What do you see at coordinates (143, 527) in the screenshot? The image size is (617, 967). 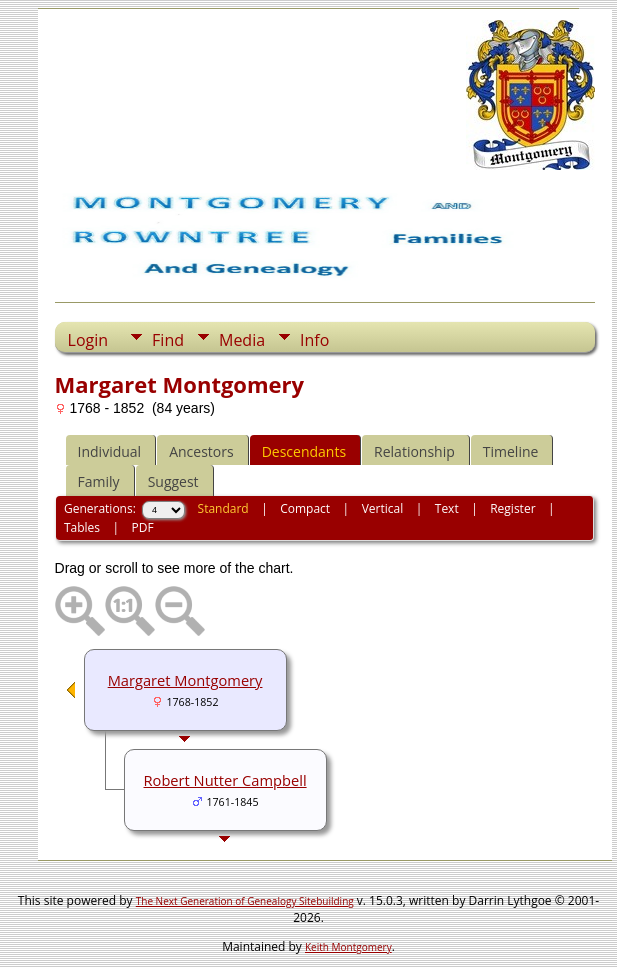 I see `PDF` at bounding box center [143, 527].